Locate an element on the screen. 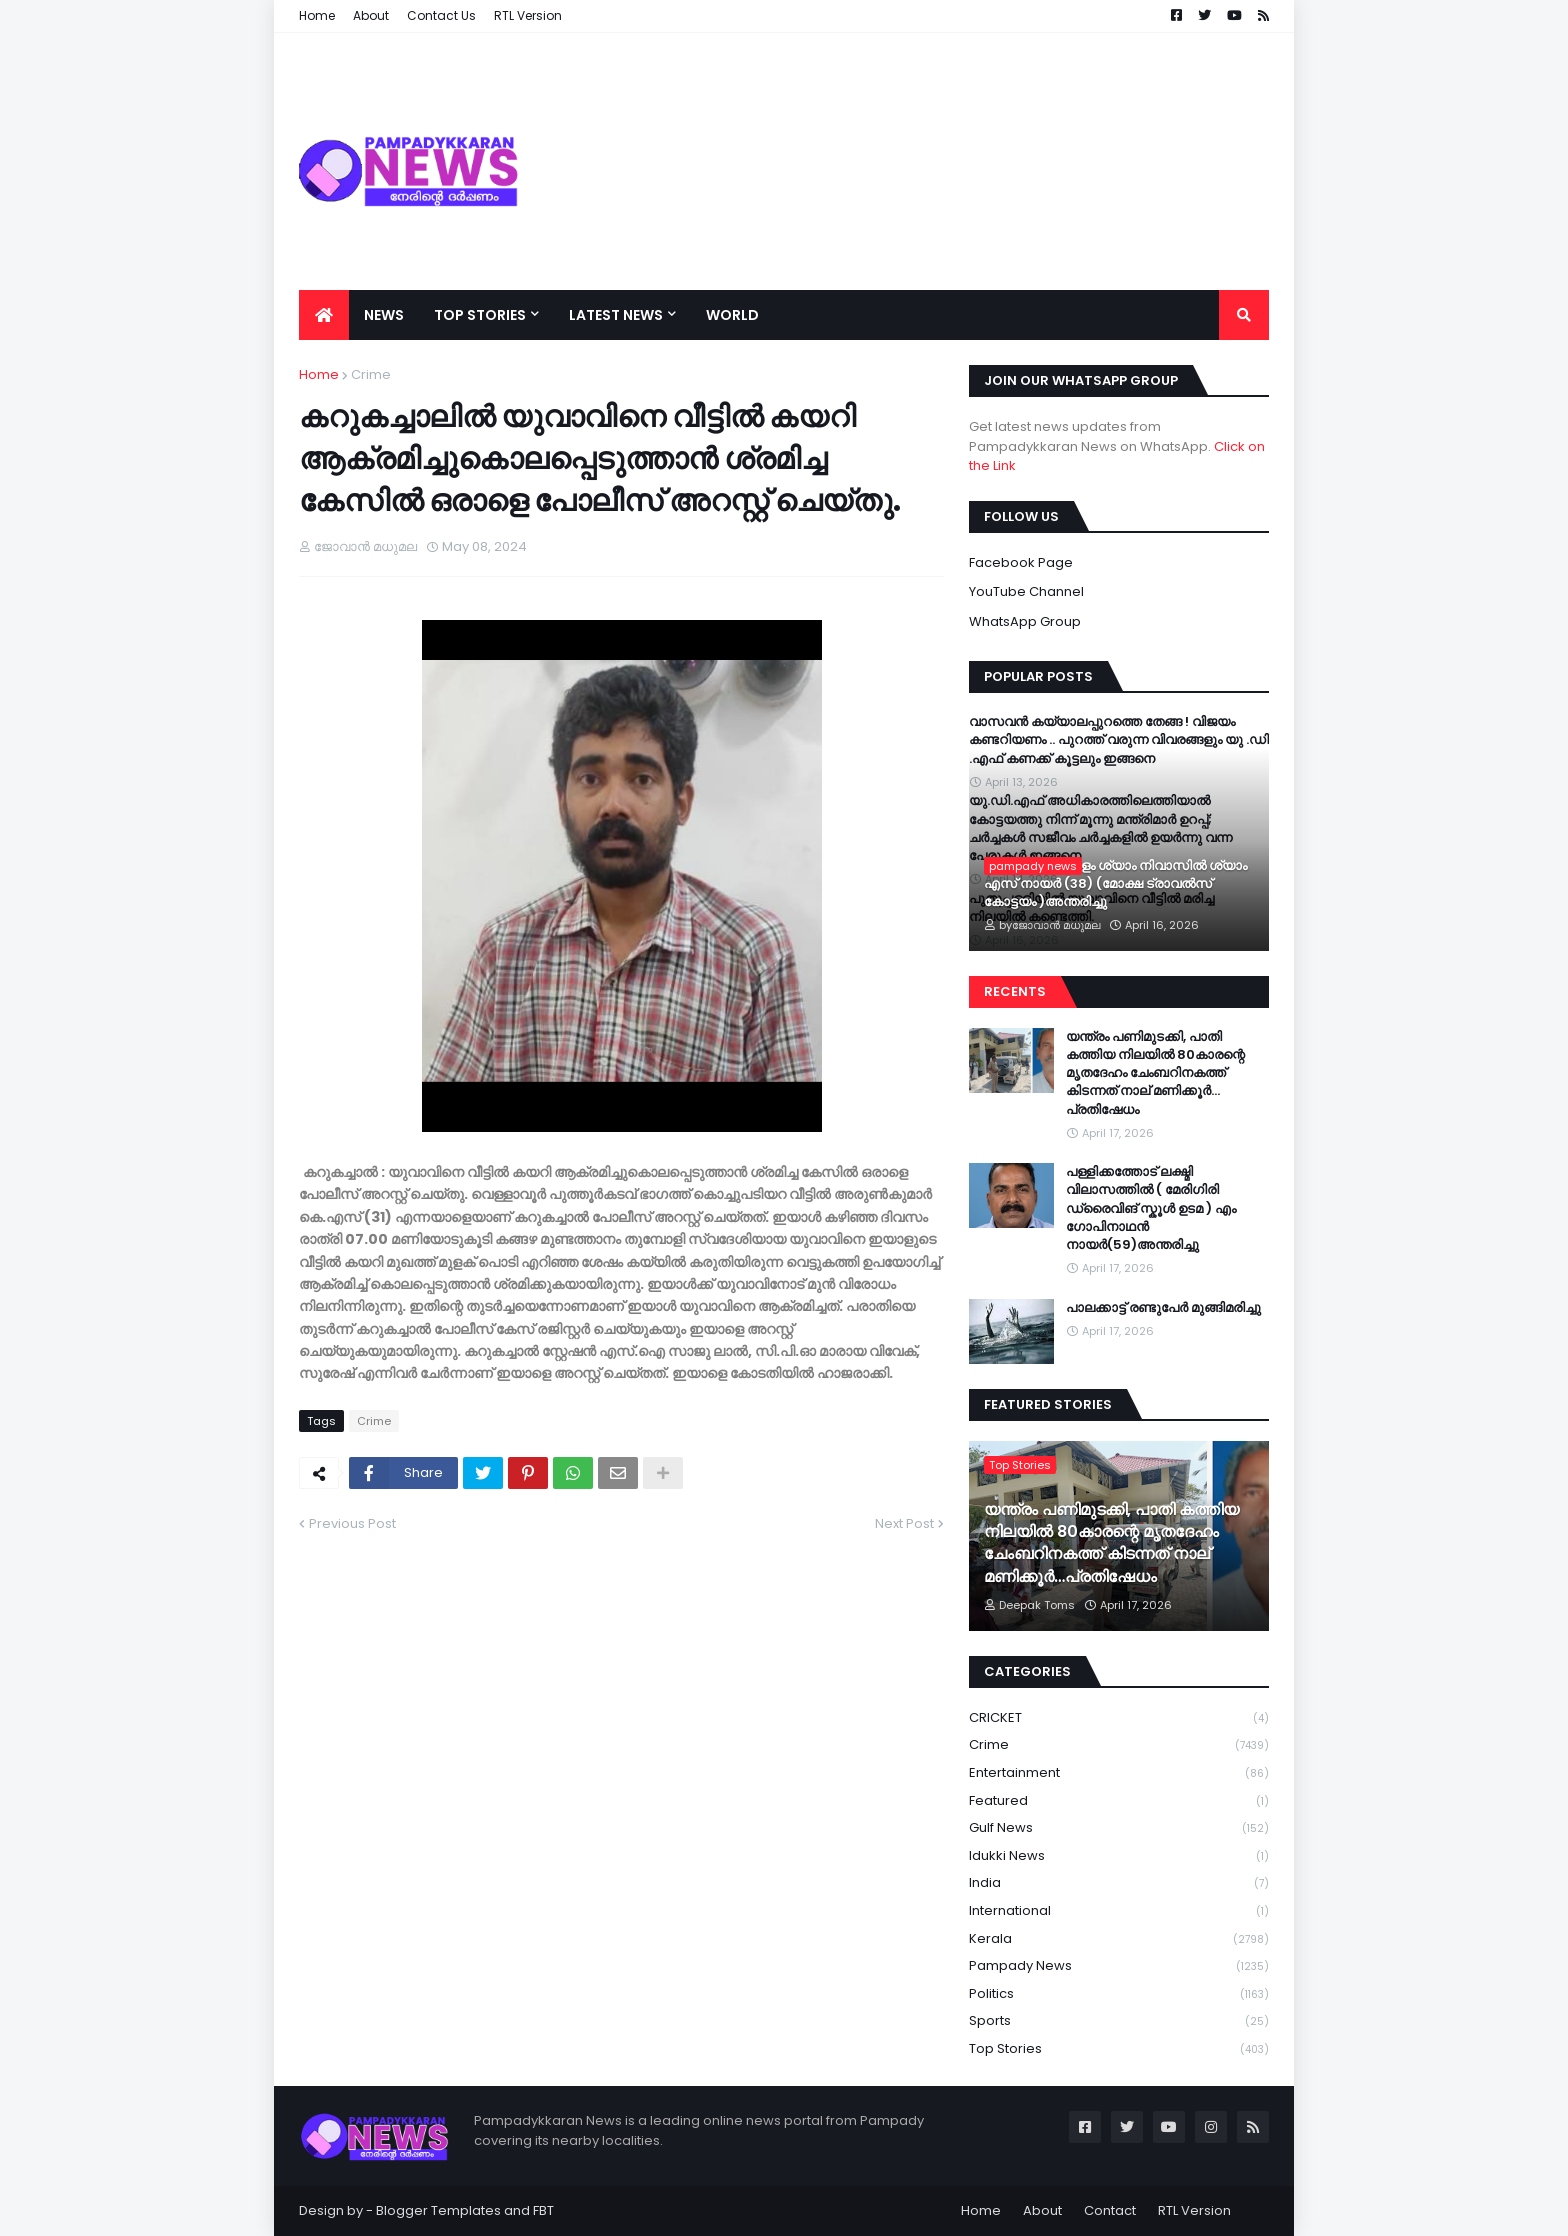  Top Stories is located at coordinates (1119, 2049).